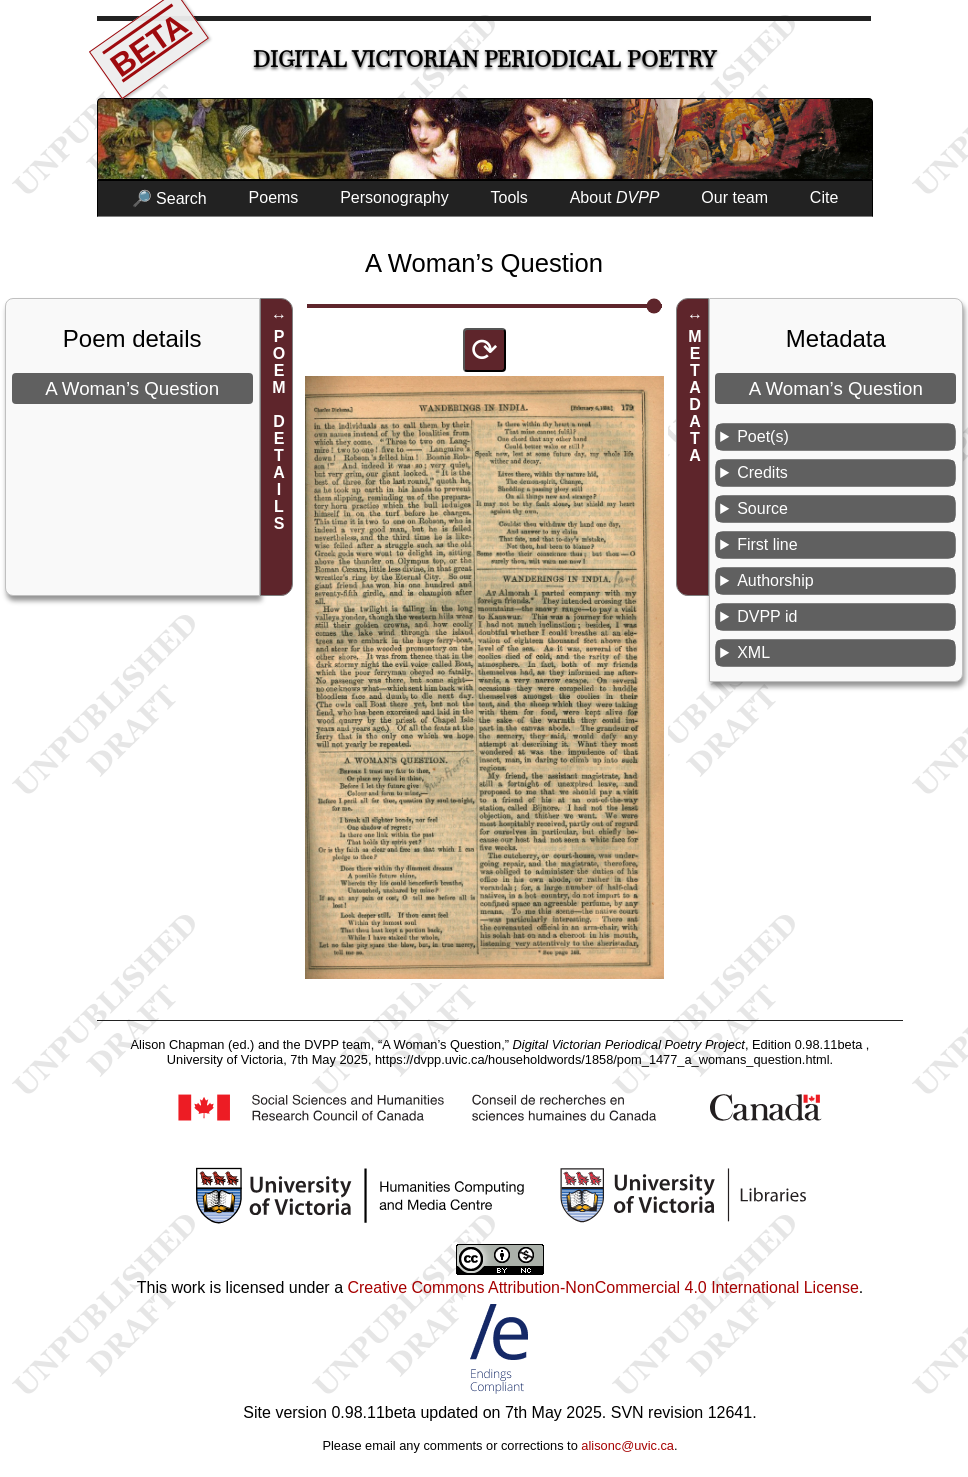 Image resolution: width=968 pixels, height=1477 pixels. Describe the element at coordinates (509, 197) in the screenshot. I see `Tools` at that location.